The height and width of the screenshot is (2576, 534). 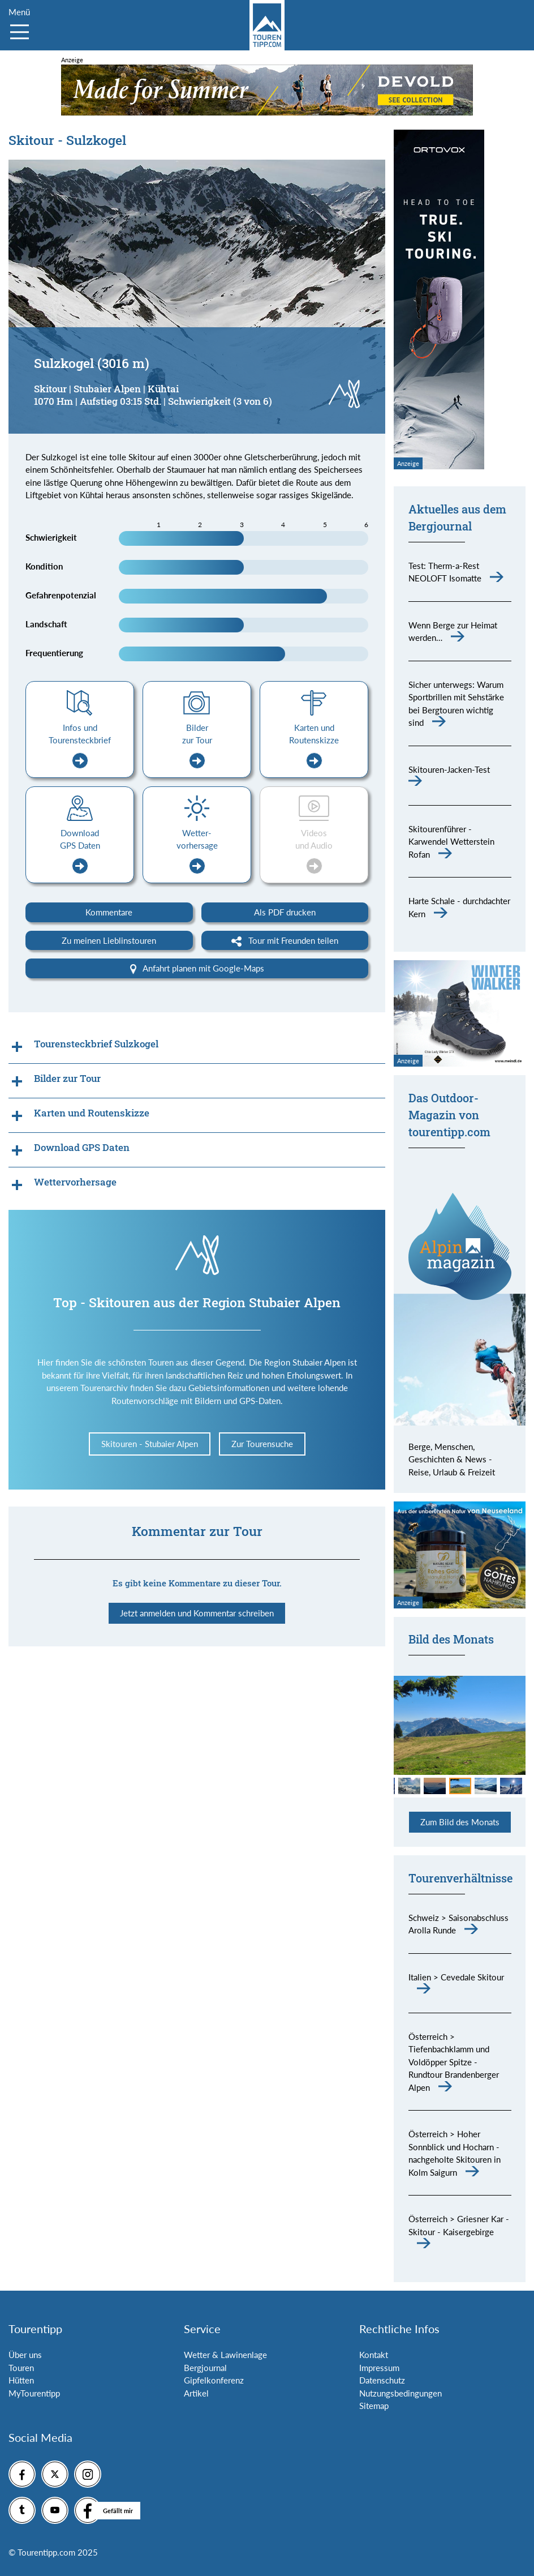 What do you see at coordinates (197, 968) in the screenshot?
I see `Anfahrt planen mit Google-Maps` at bounding box center [197, 968].